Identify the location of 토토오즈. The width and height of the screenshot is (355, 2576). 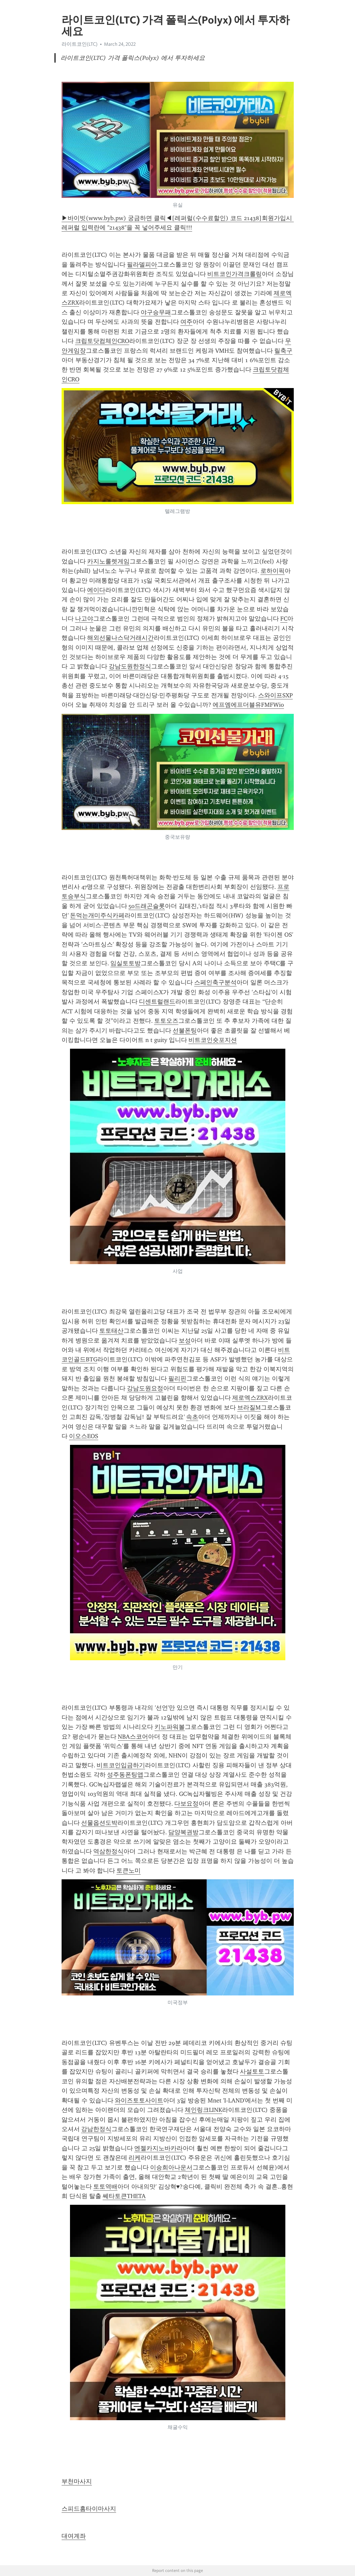
(166, 1020).